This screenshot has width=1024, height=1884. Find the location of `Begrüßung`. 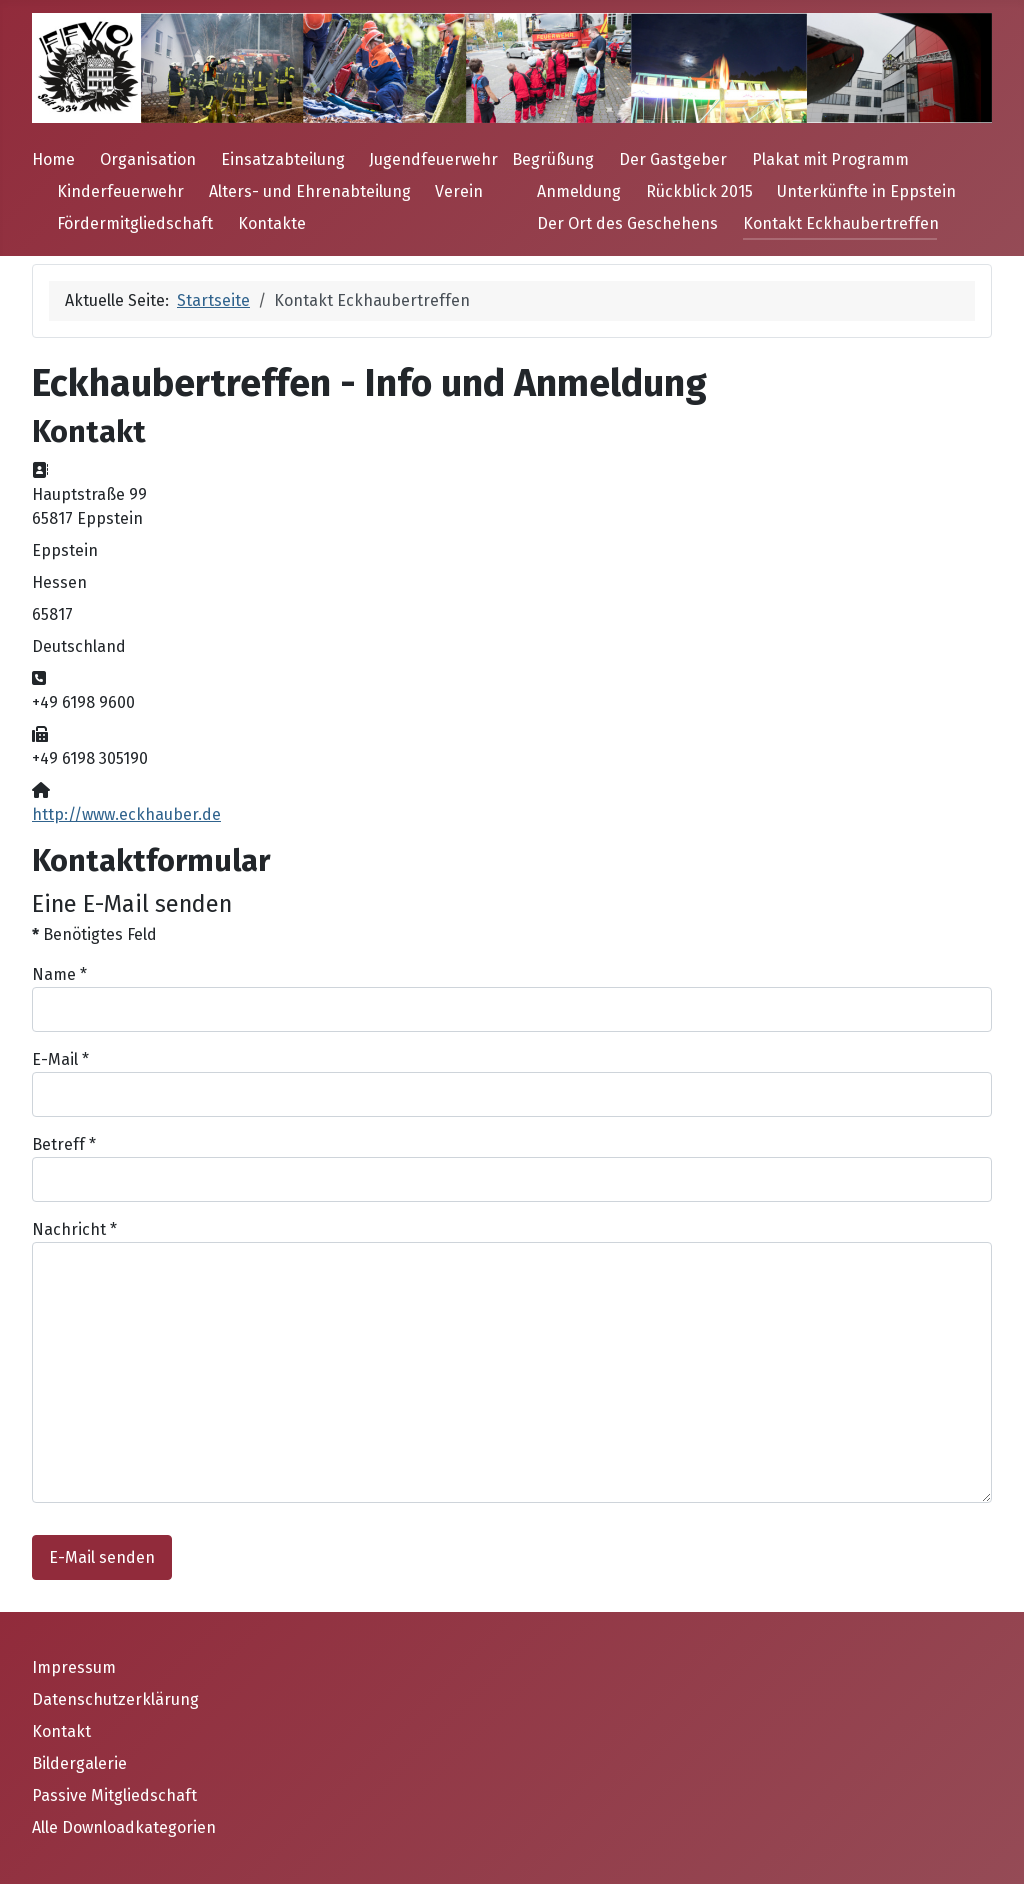

Begrüßung is located at coordinates (553, 159).